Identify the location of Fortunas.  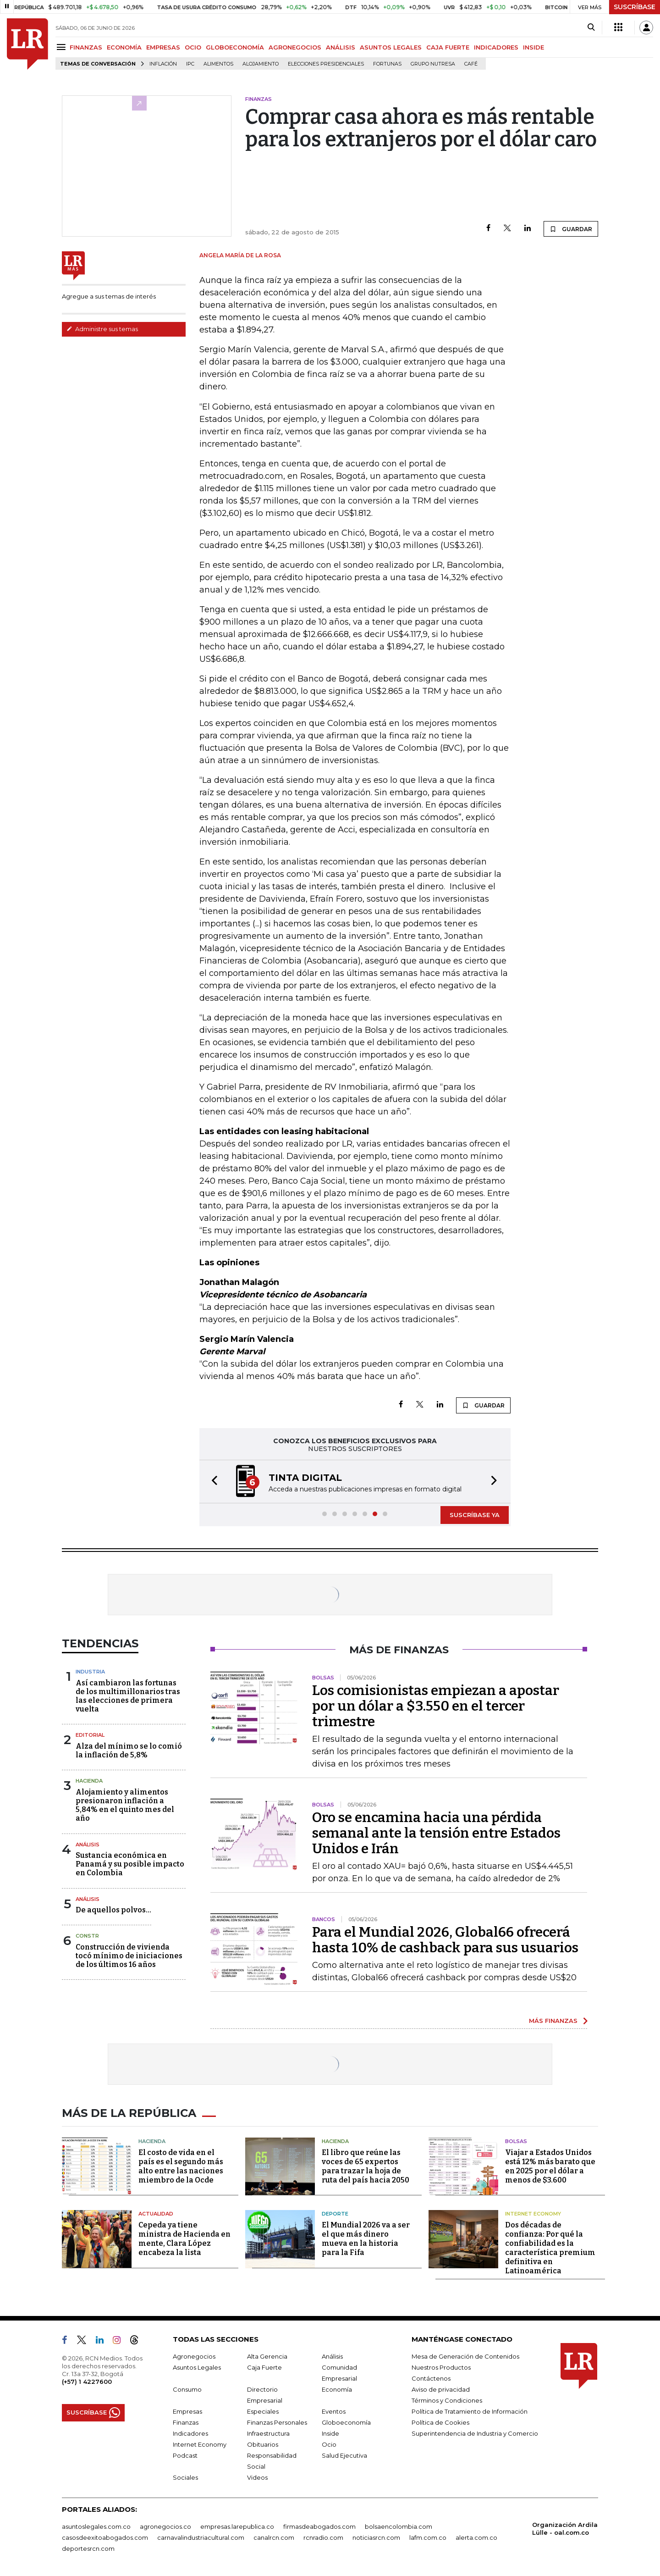
(387, 64).